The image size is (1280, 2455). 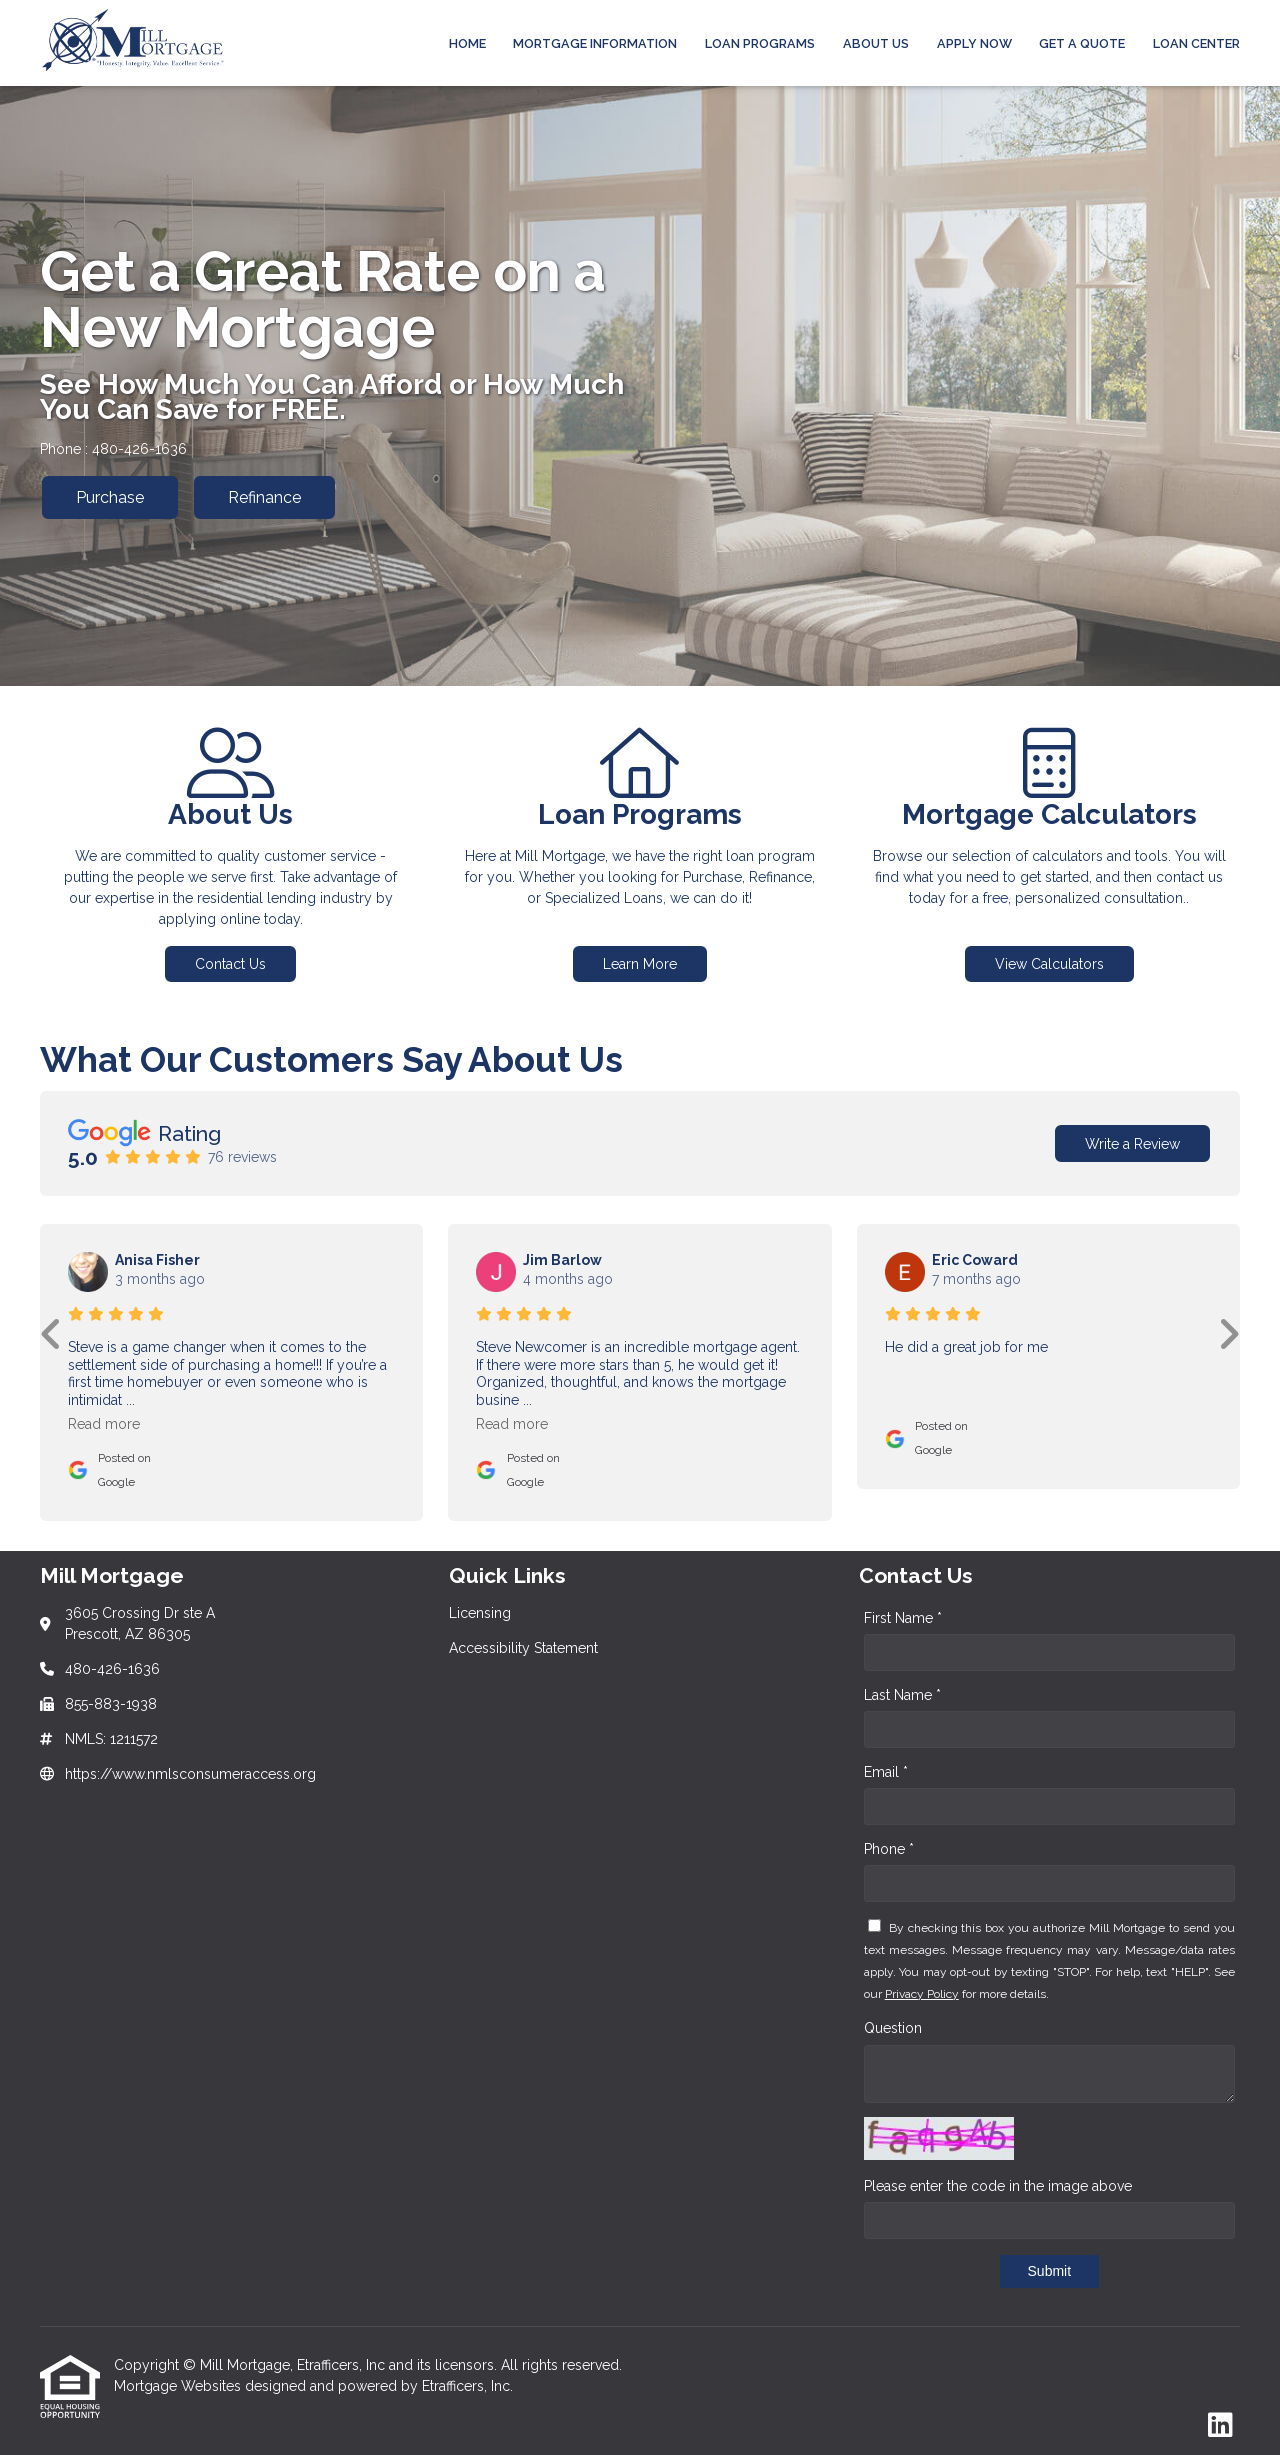 I want to click on Licensing [Quick Link 1], so click(x=480, y=1613).